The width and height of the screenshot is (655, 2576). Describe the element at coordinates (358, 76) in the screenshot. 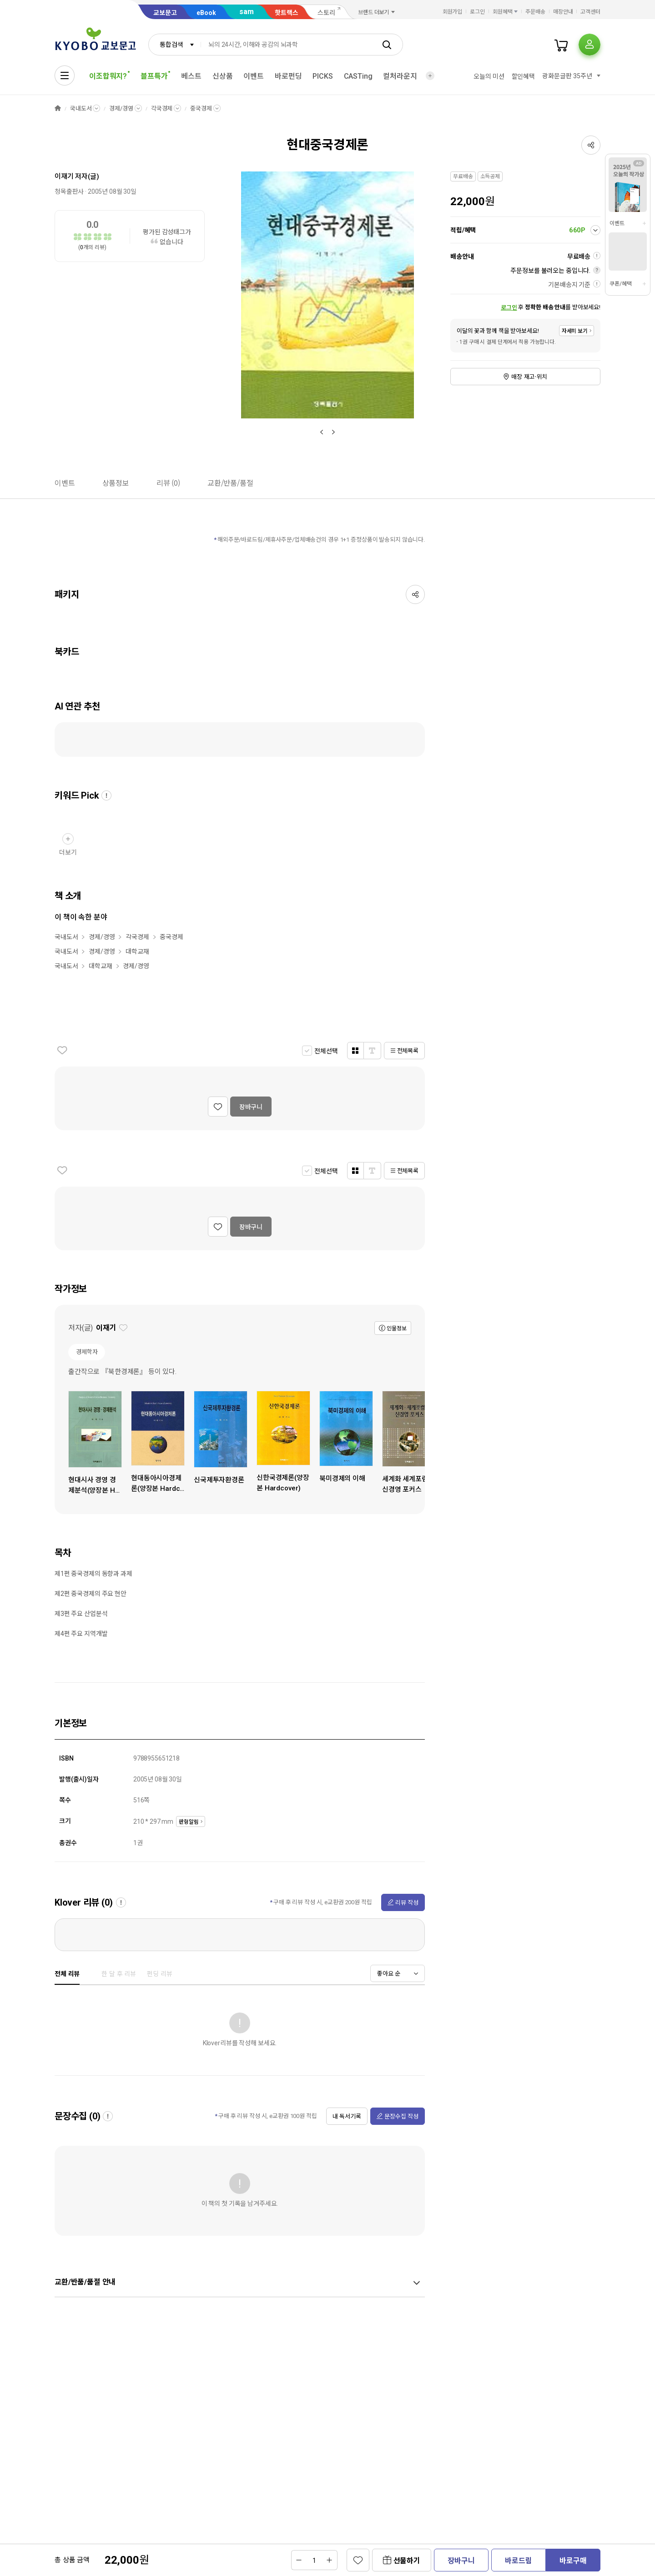

I see `CASTing` at that location.